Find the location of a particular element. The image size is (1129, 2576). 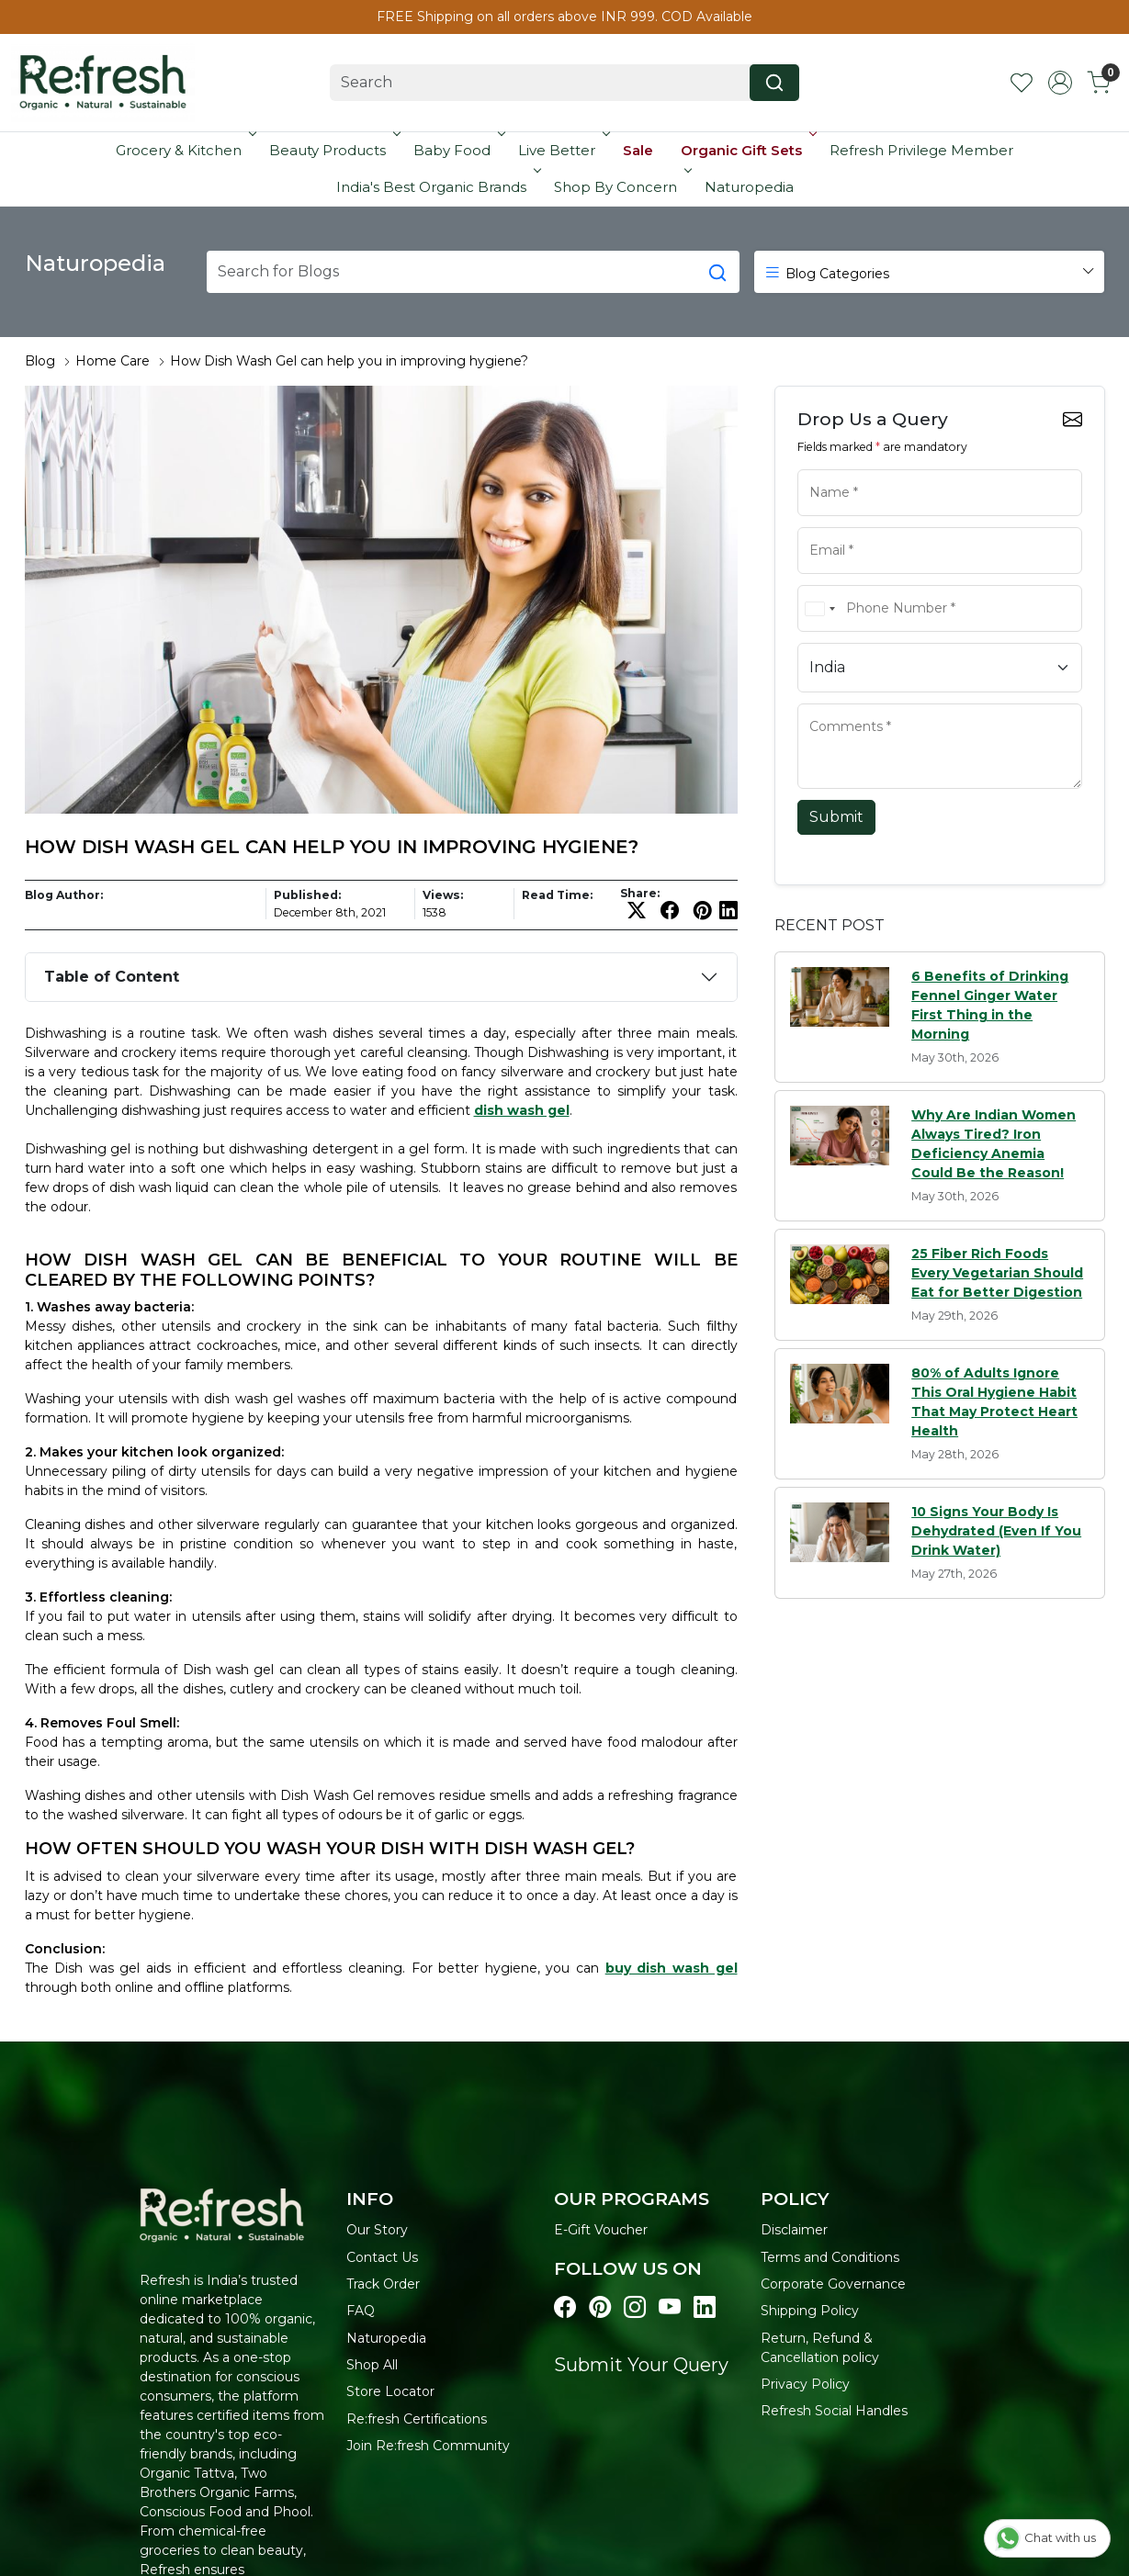

Baby Food is located at coordinates (457, 150).